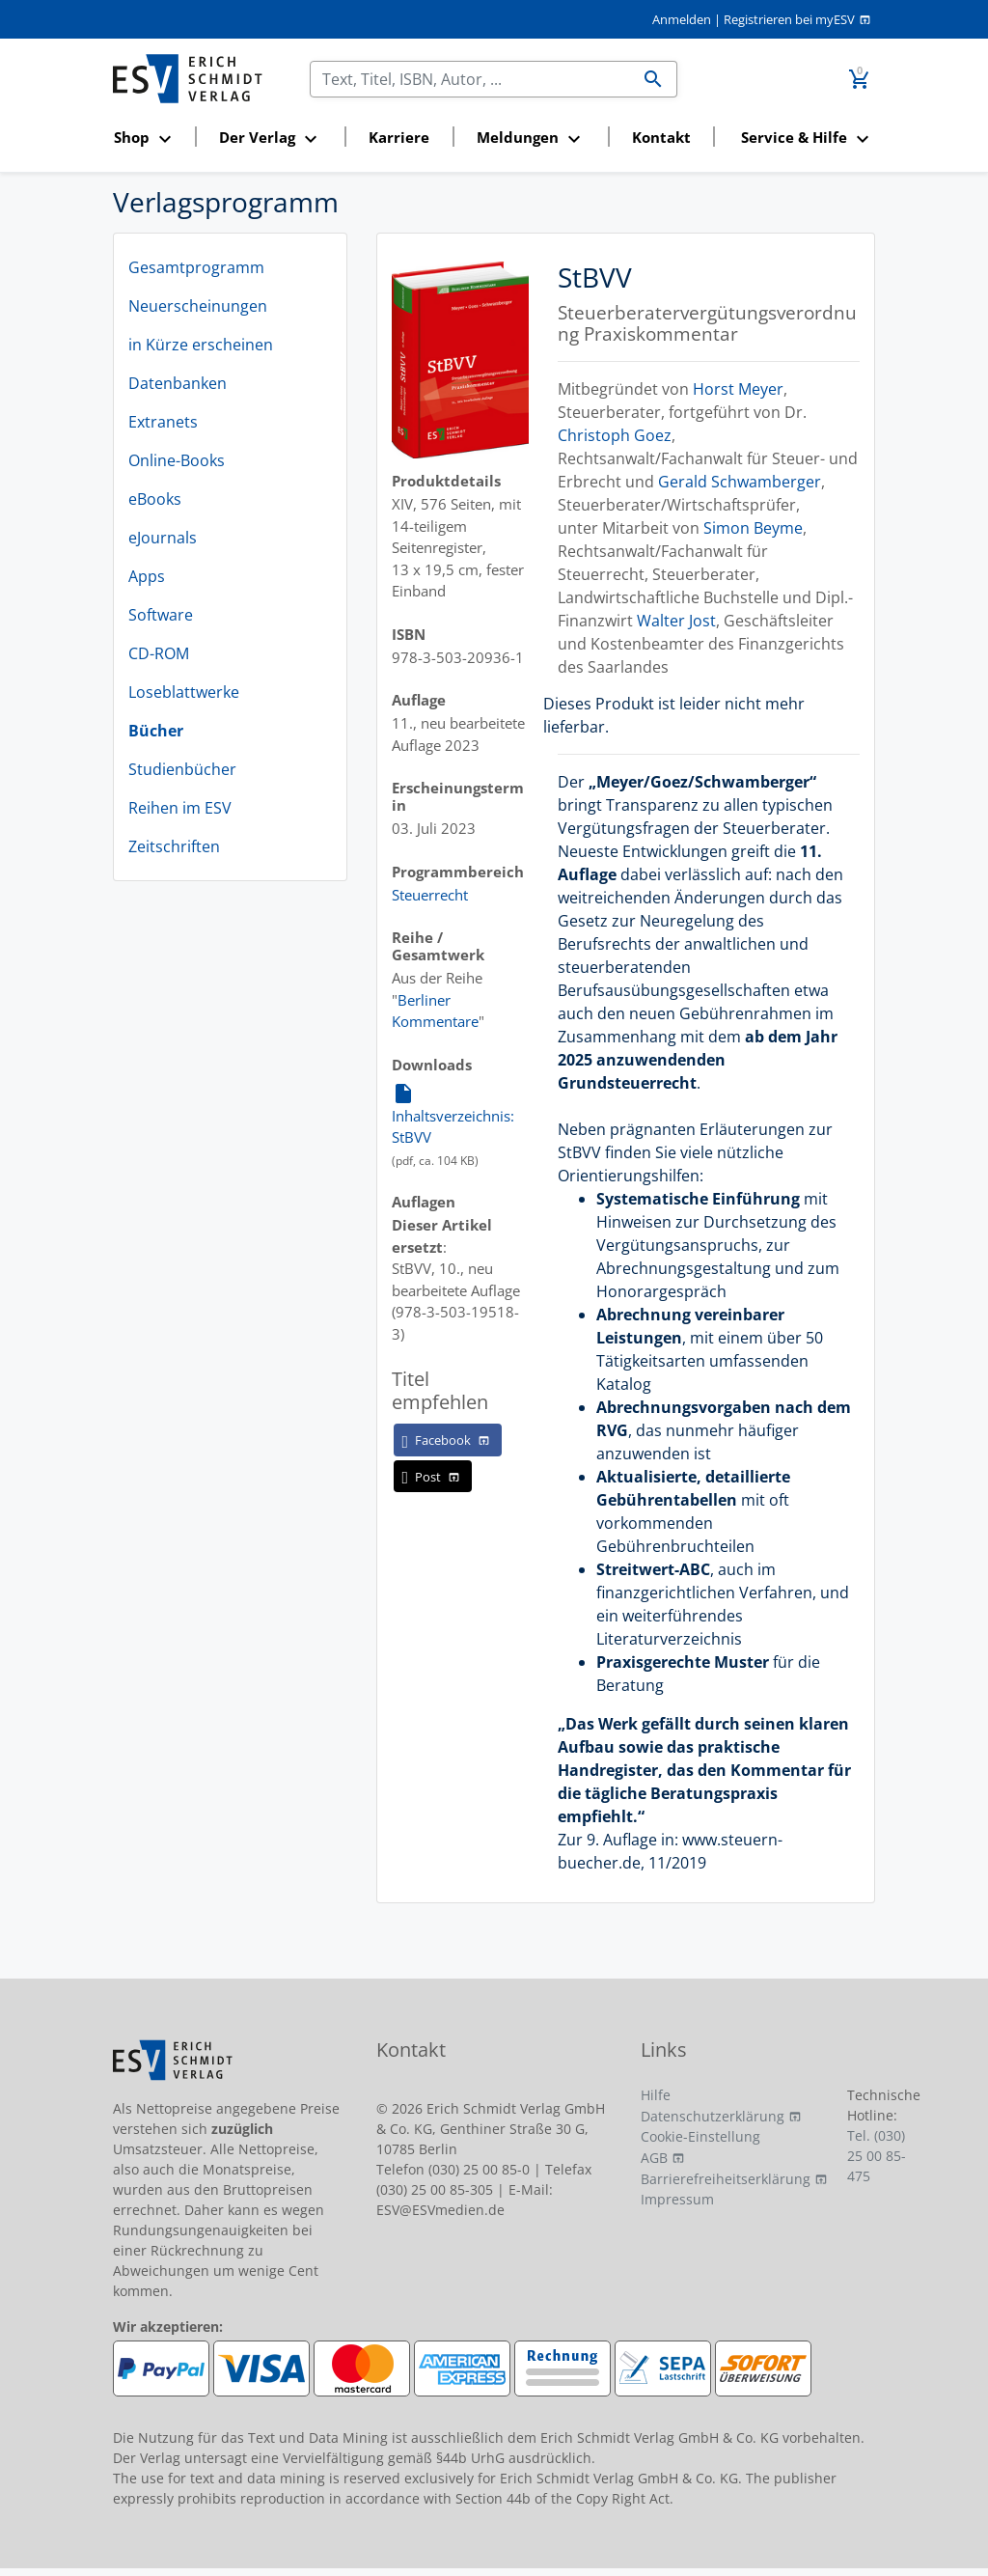 This screenshot has height=2576, width=988. I want to click on Neuerscheinungen, so click(197, 306).